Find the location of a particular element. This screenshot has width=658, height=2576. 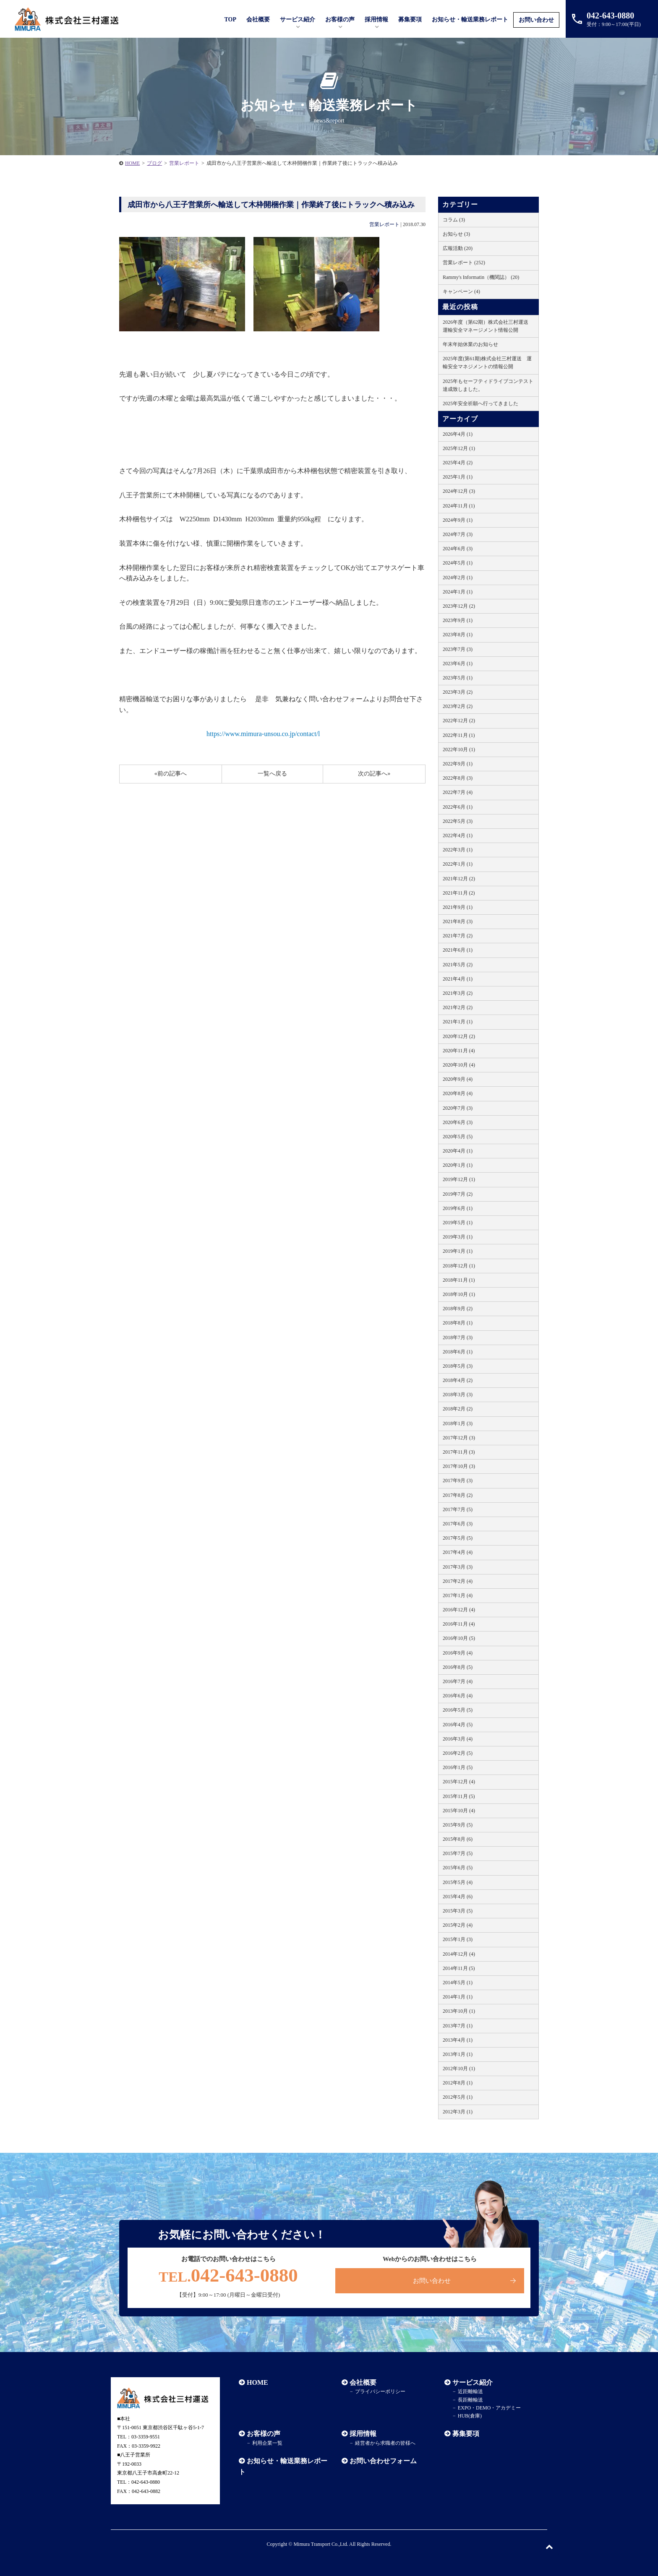

2015年1月 (3) is located at coordinates (458, 1939).